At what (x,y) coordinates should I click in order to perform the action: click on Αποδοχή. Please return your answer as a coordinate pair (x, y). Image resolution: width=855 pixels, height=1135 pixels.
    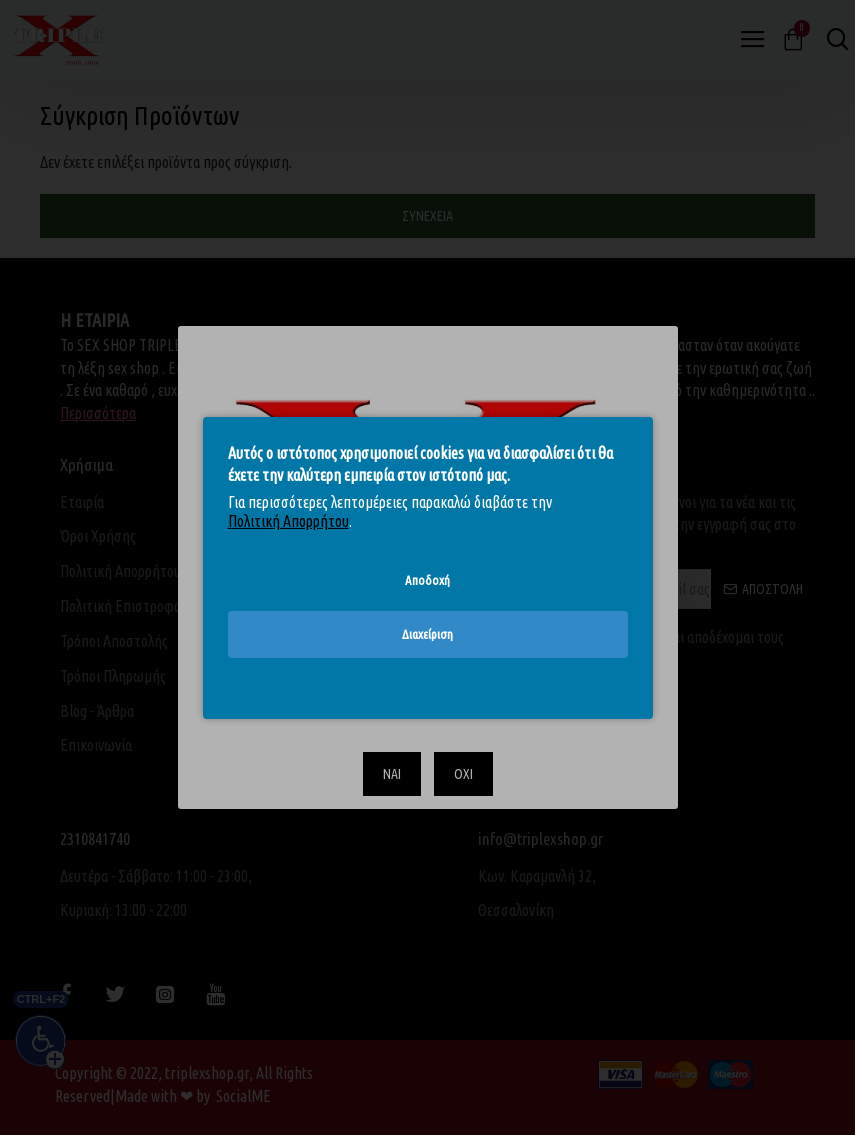
    Looking at the image, I should click on (427, 579).